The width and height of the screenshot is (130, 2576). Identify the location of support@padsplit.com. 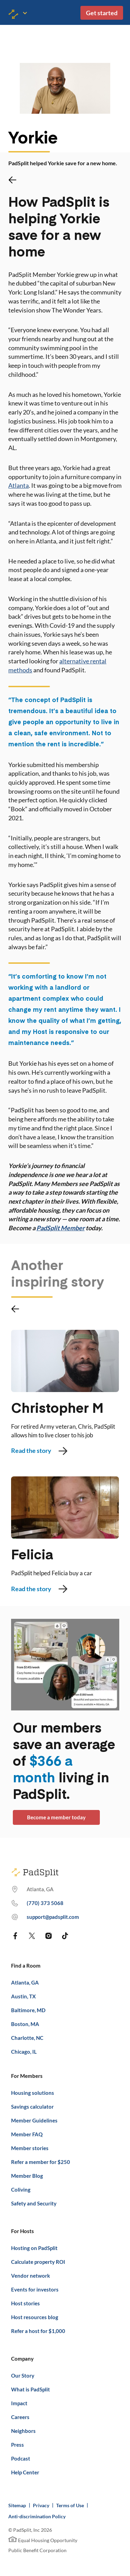
(53, 1917).